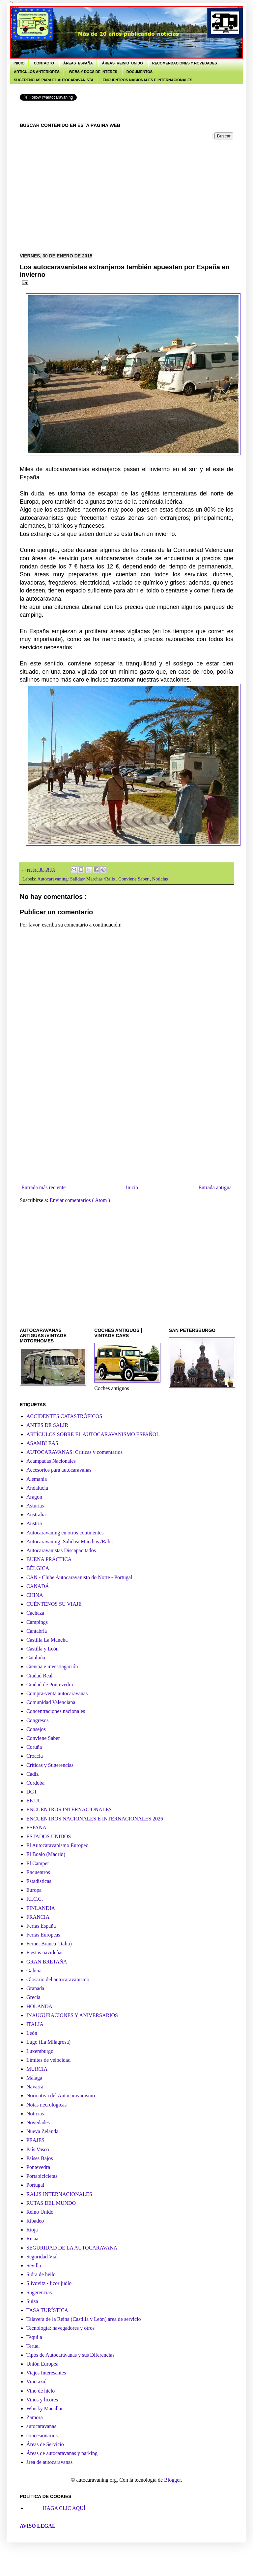  Describe the element at coordinates (51, 2203) in the screenshot. I see `RUTAS DEL MUNDO` at that location.